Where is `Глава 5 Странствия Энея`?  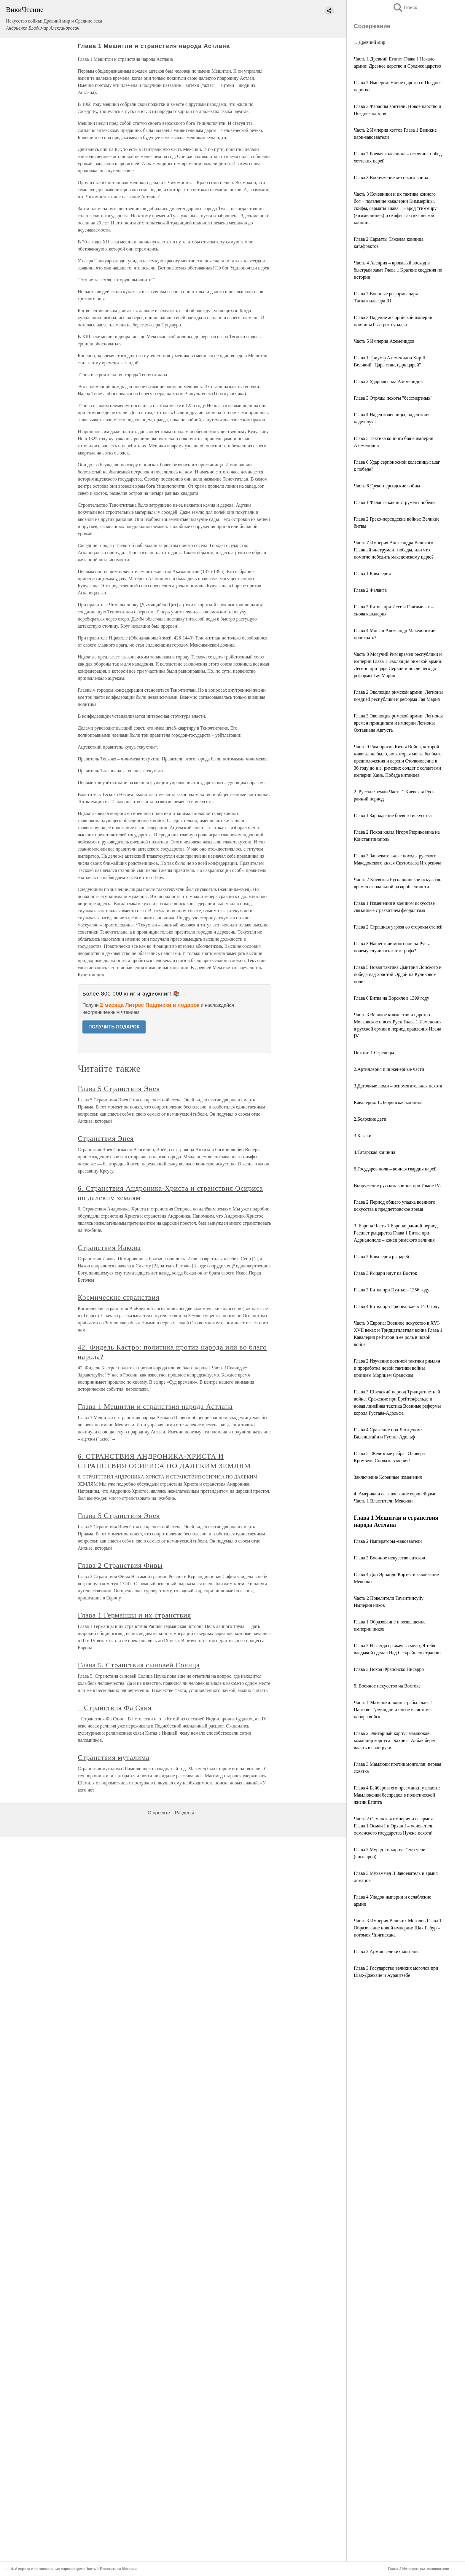
Глава 5 Странствия Энея is located at coordinates (119, 1088).